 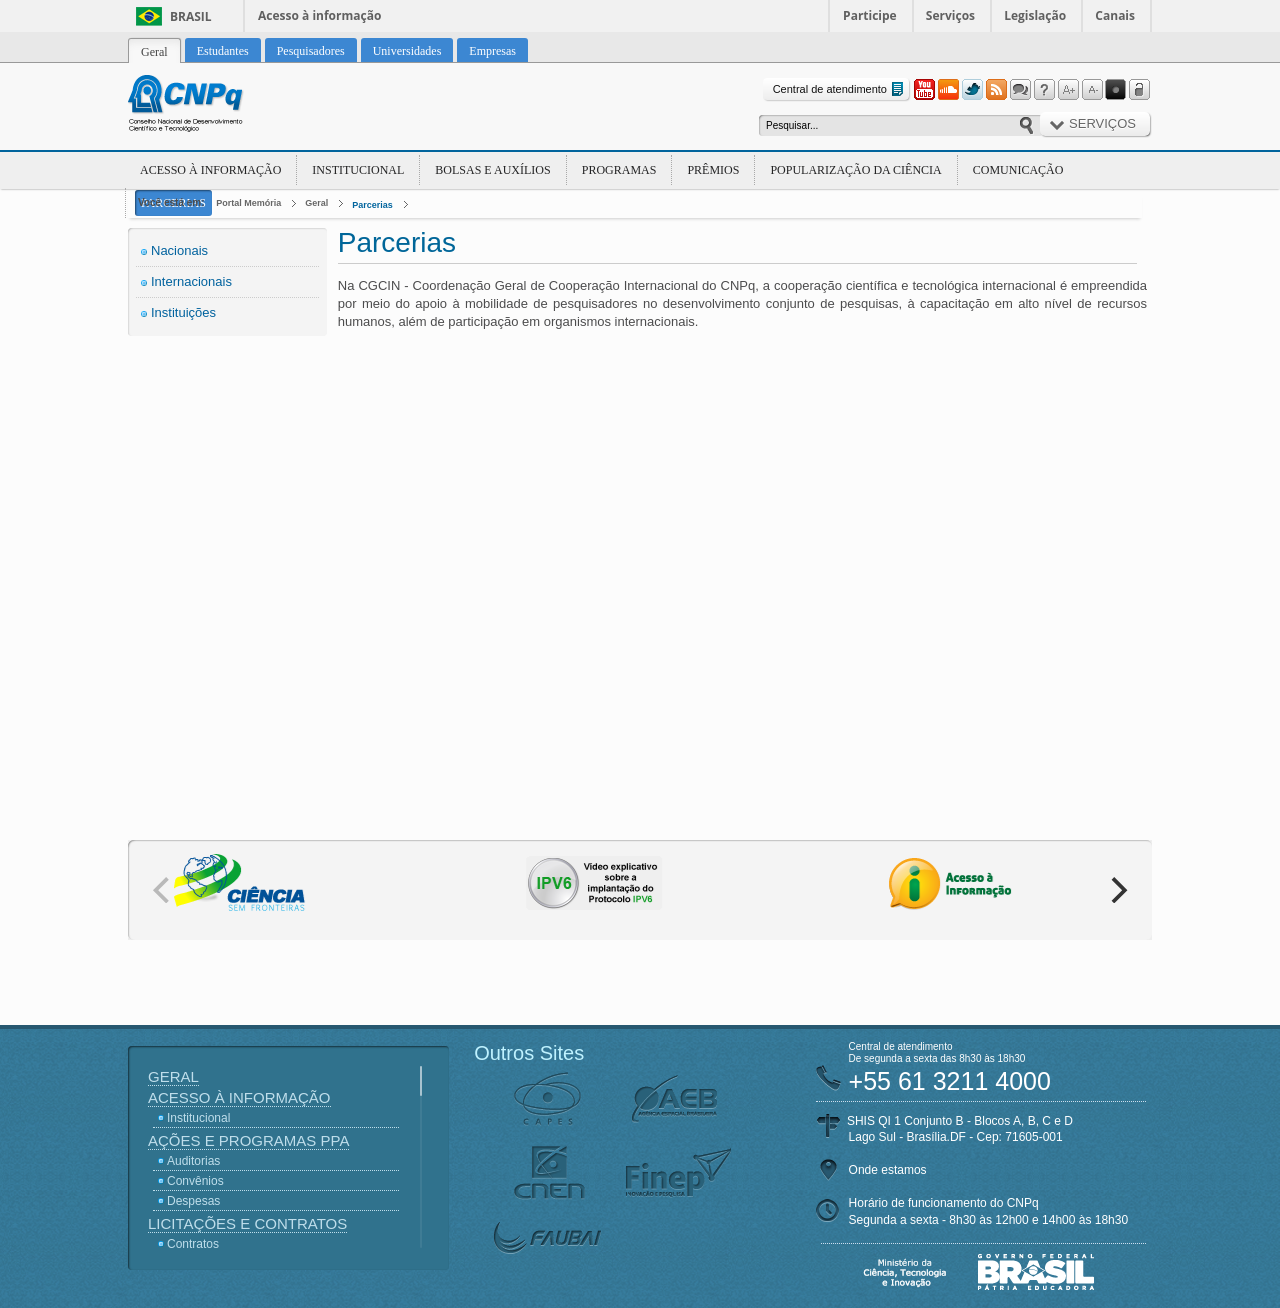 What do you see at coordinates (319, 15) in the screenshot?
I see `Acesso à informação` at bounding box center [319, 15].